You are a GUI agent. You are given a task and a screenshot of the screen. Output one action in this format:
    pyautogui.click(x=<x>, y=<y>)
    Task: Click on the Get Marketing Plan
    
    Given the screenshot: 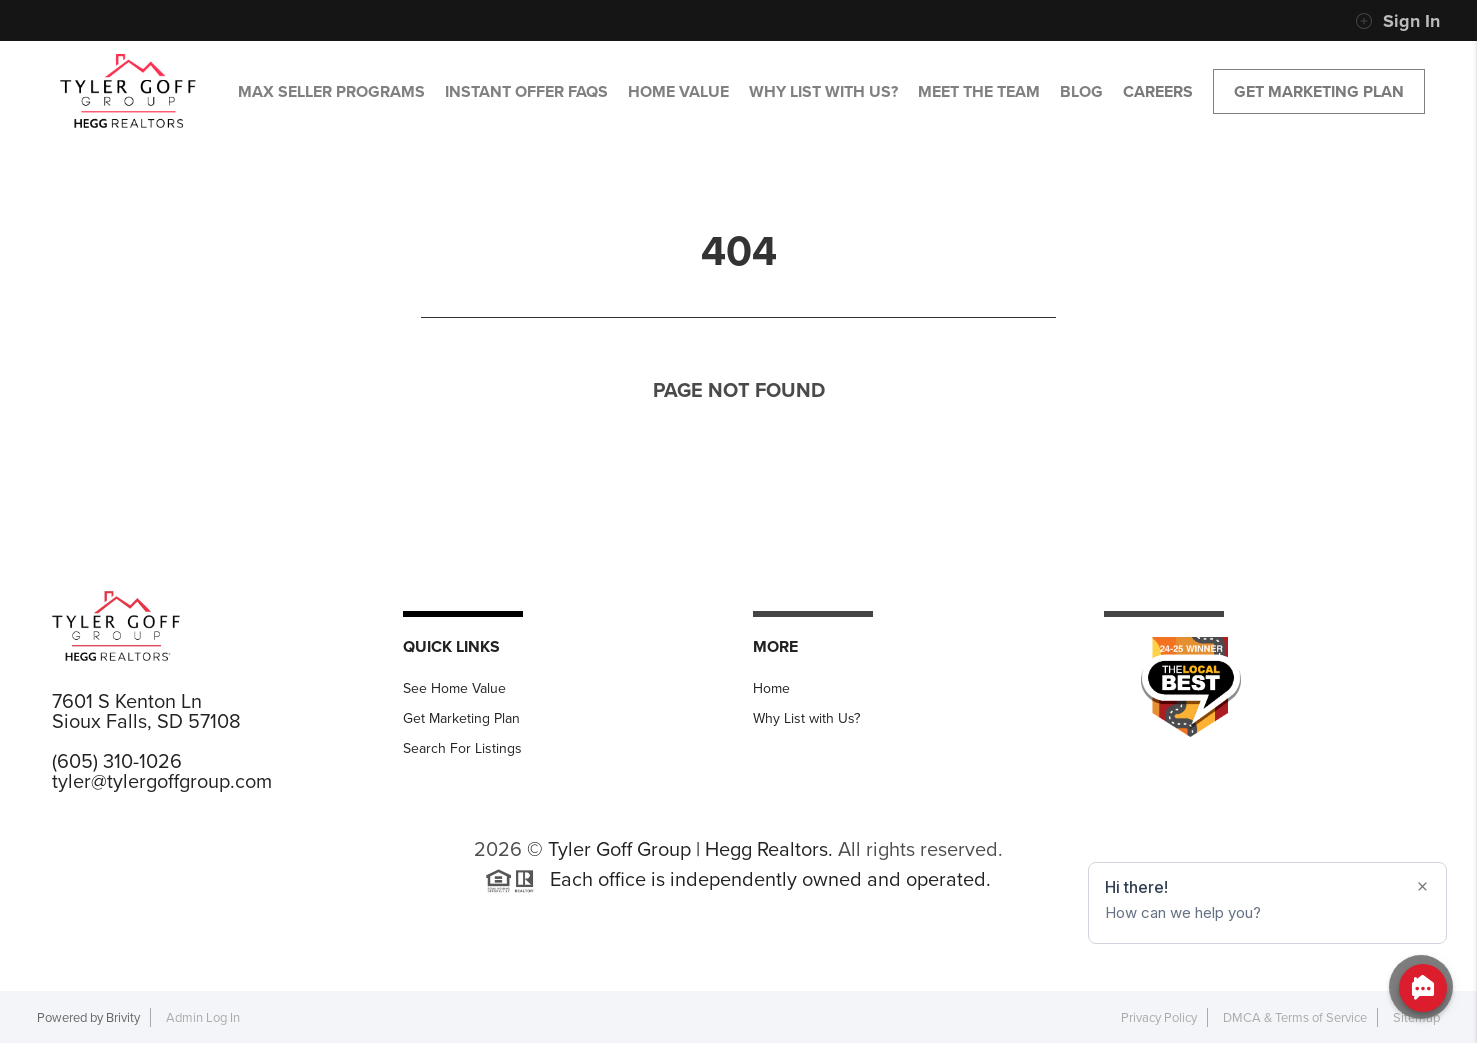 What is the action you would take?
    pyautogui.click(x=1319, y=91)
    